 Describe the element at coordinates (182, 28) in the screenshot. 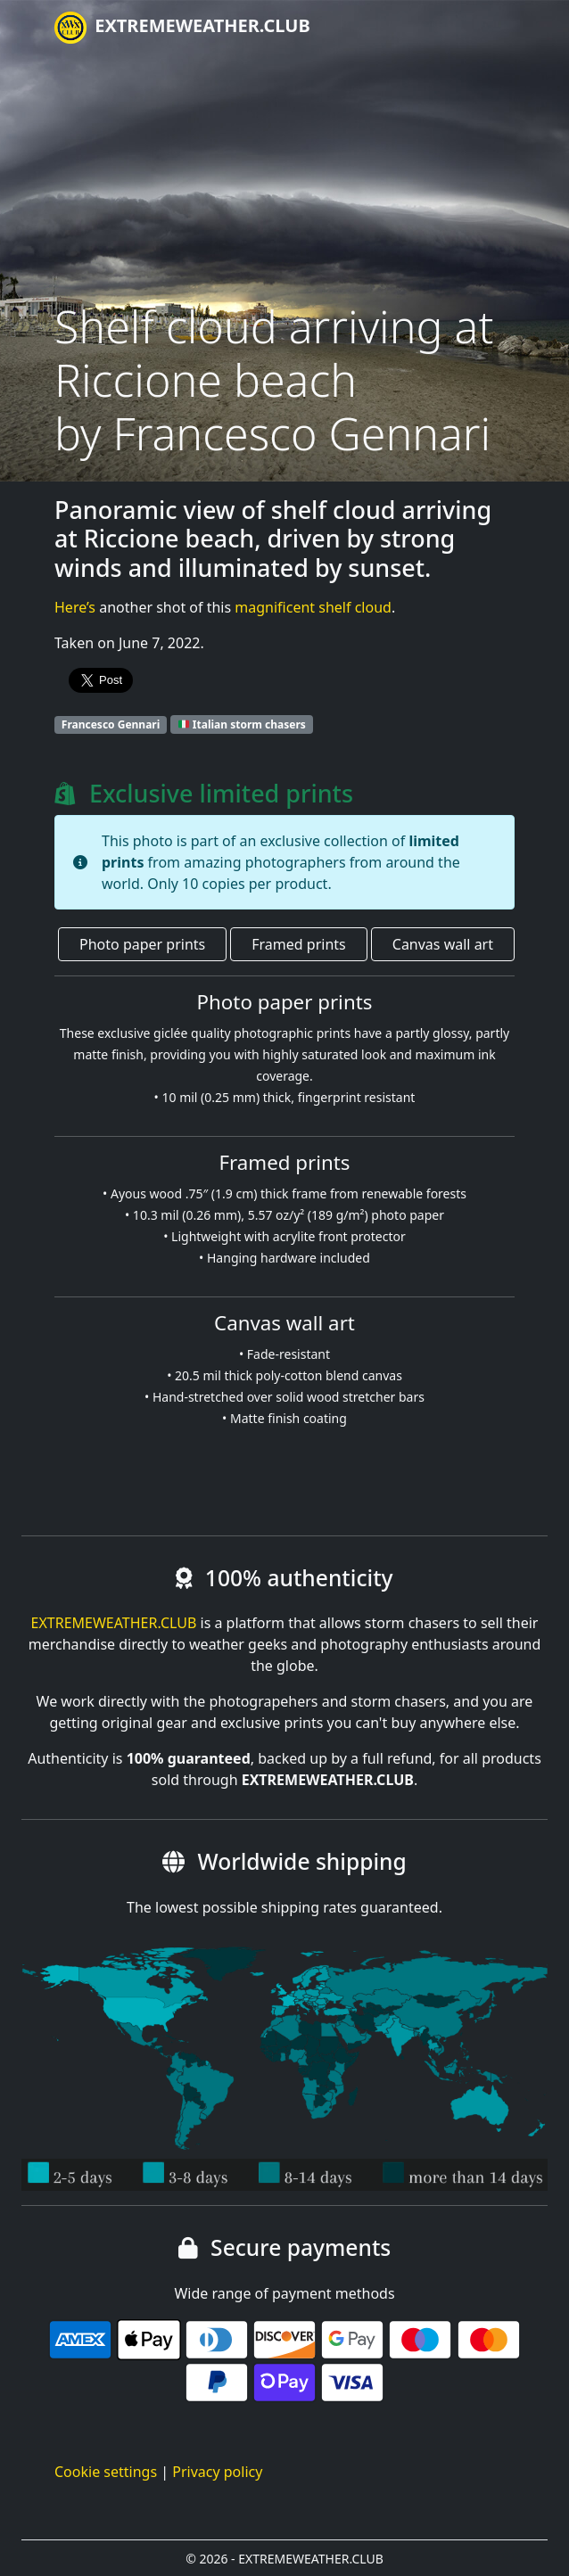

I see `EXTREMEWEATHER.CLUB` at that location.